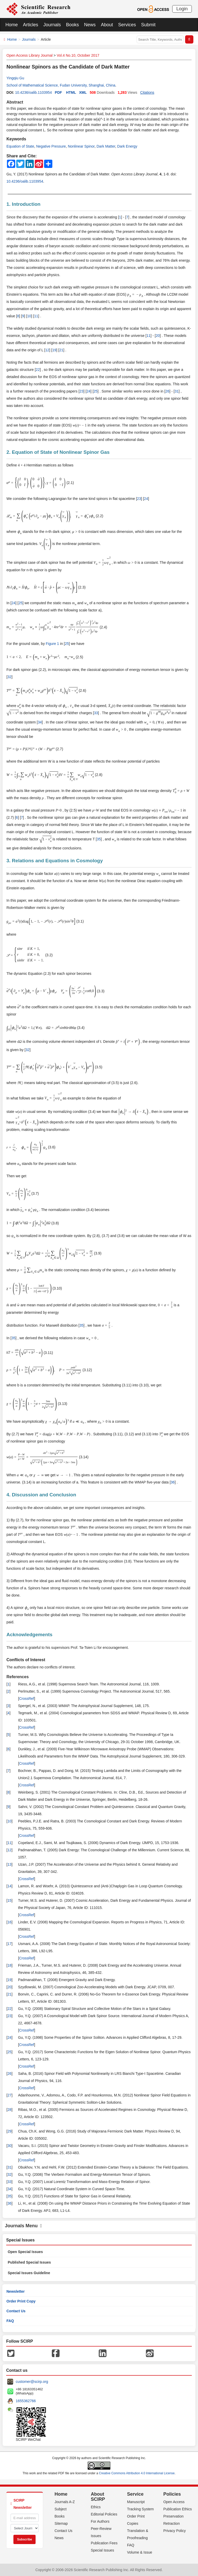 Image resolution: width=198 pixels, height=2576 pixels. What do you see at coordinates (36, 316) in the screenshot?
I see `11` at bounding box center [36, 316].